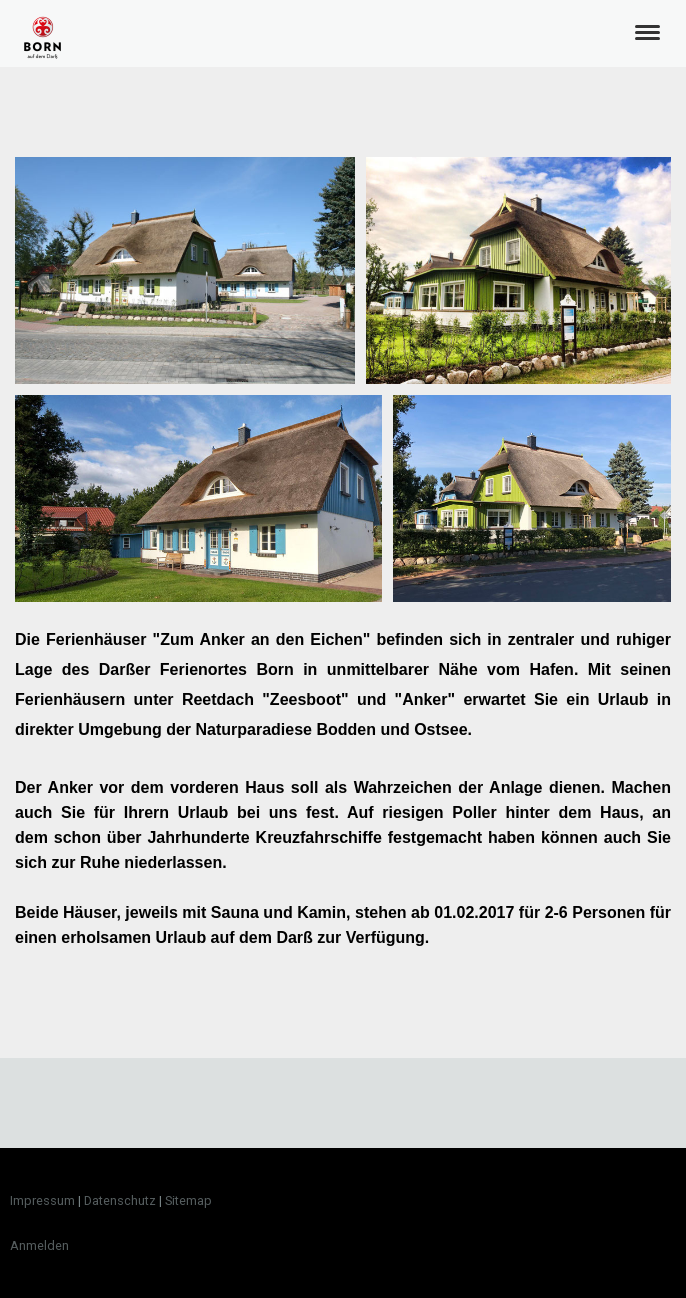 The image size is (686, 1298). I want to click on Datenschutz, so click(120, 1200).